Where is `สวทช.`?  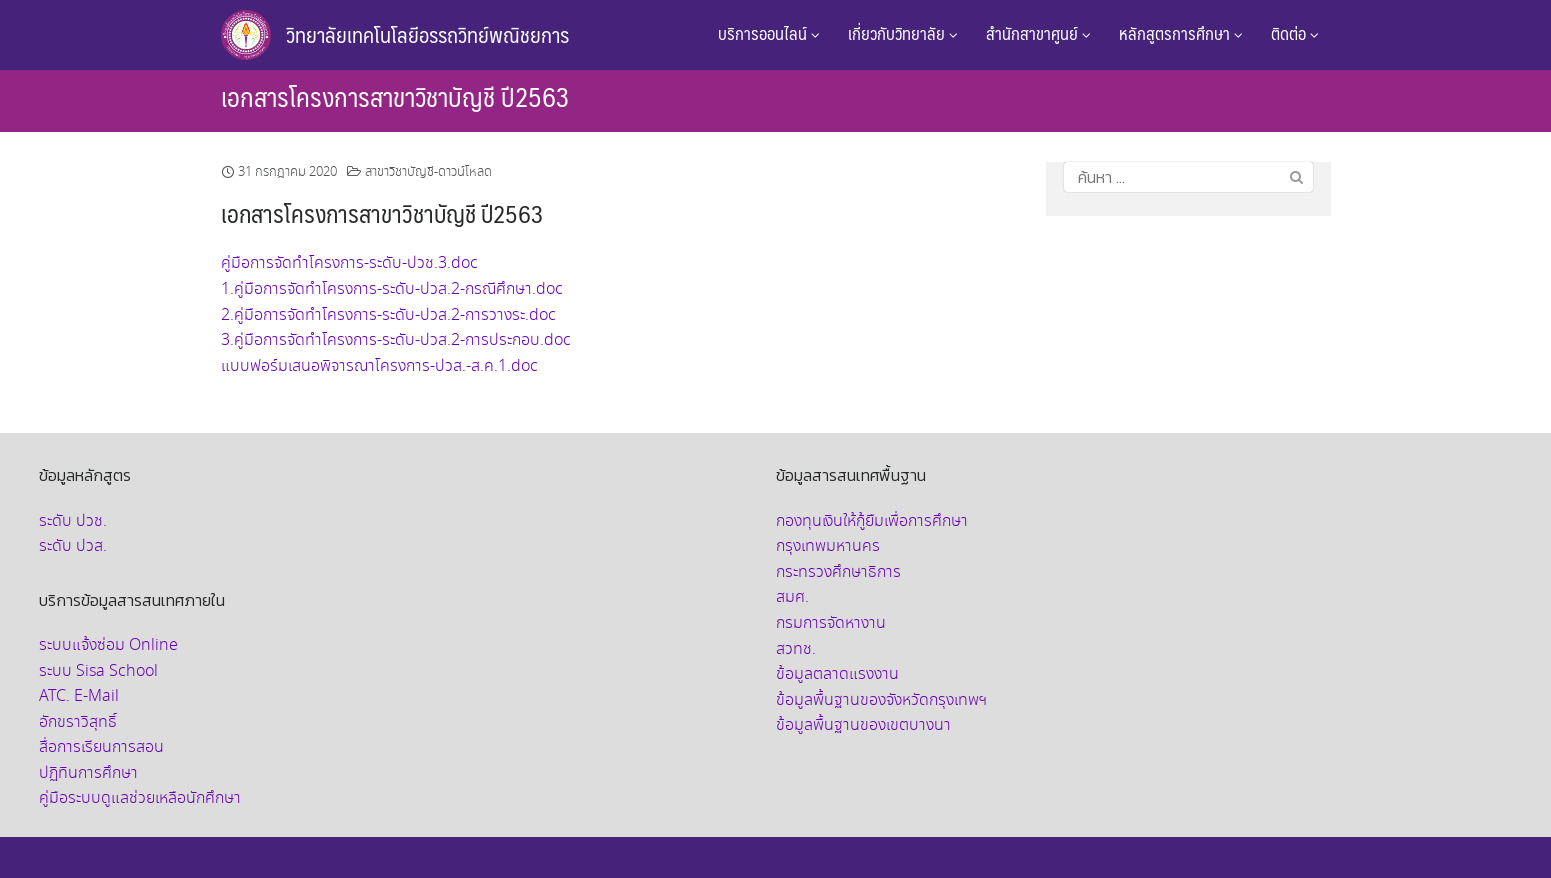
สวทช. is located at coordinates (796, 649).